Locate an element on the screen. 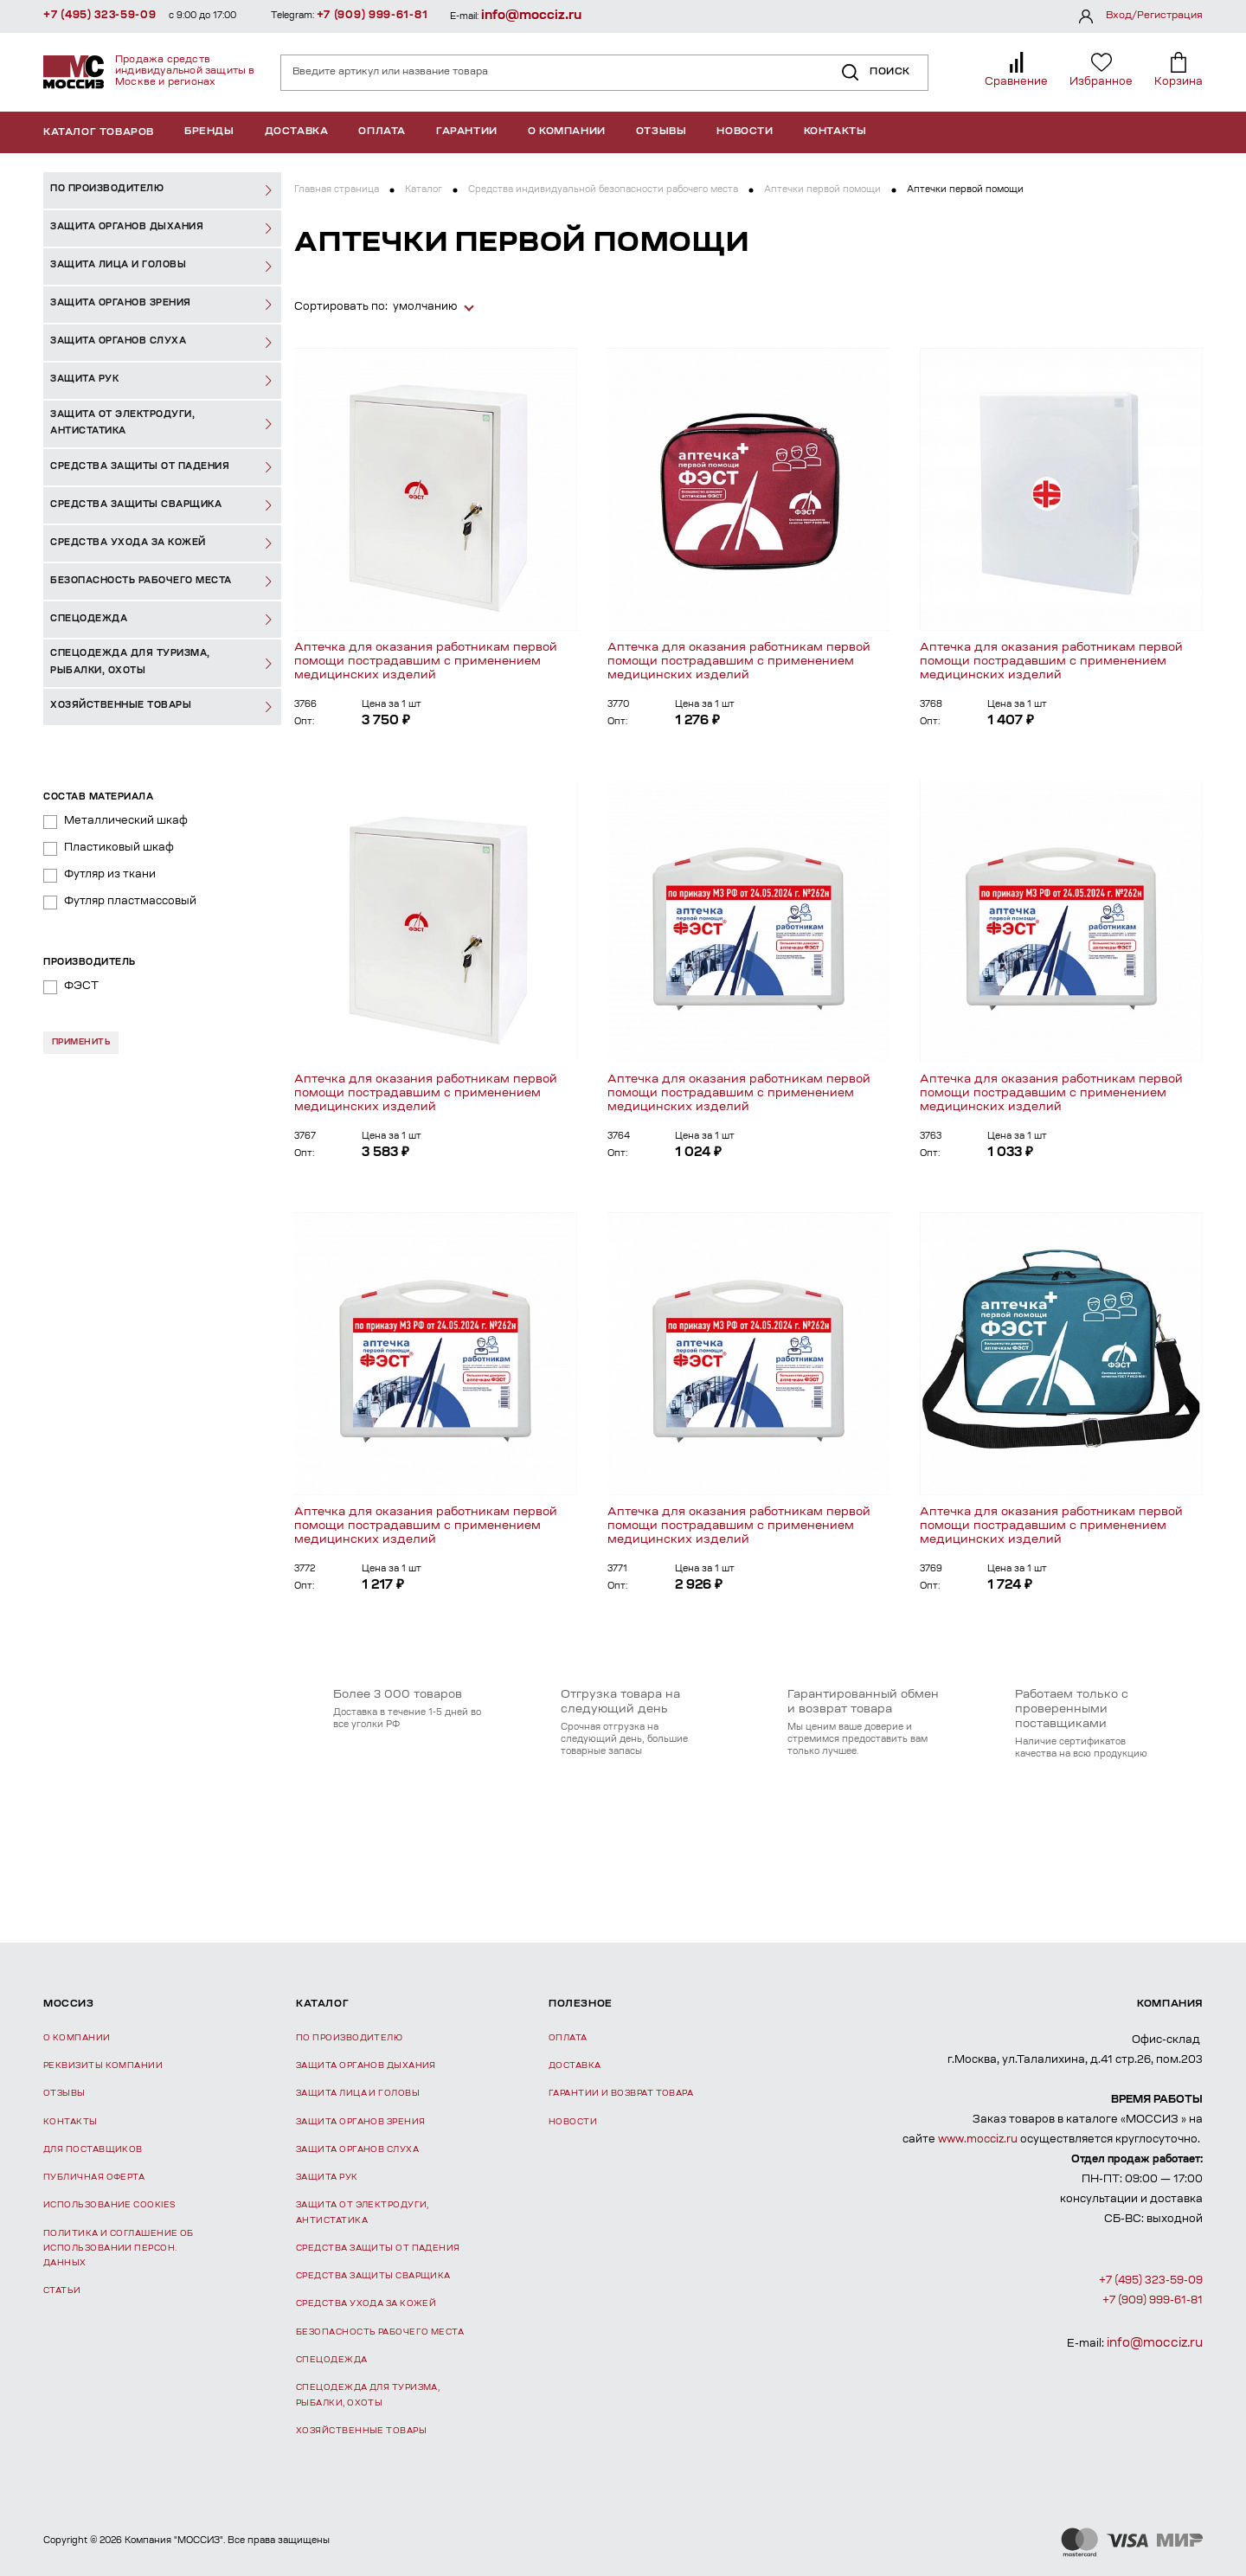  Доставка is located at coordinates (297, 132).